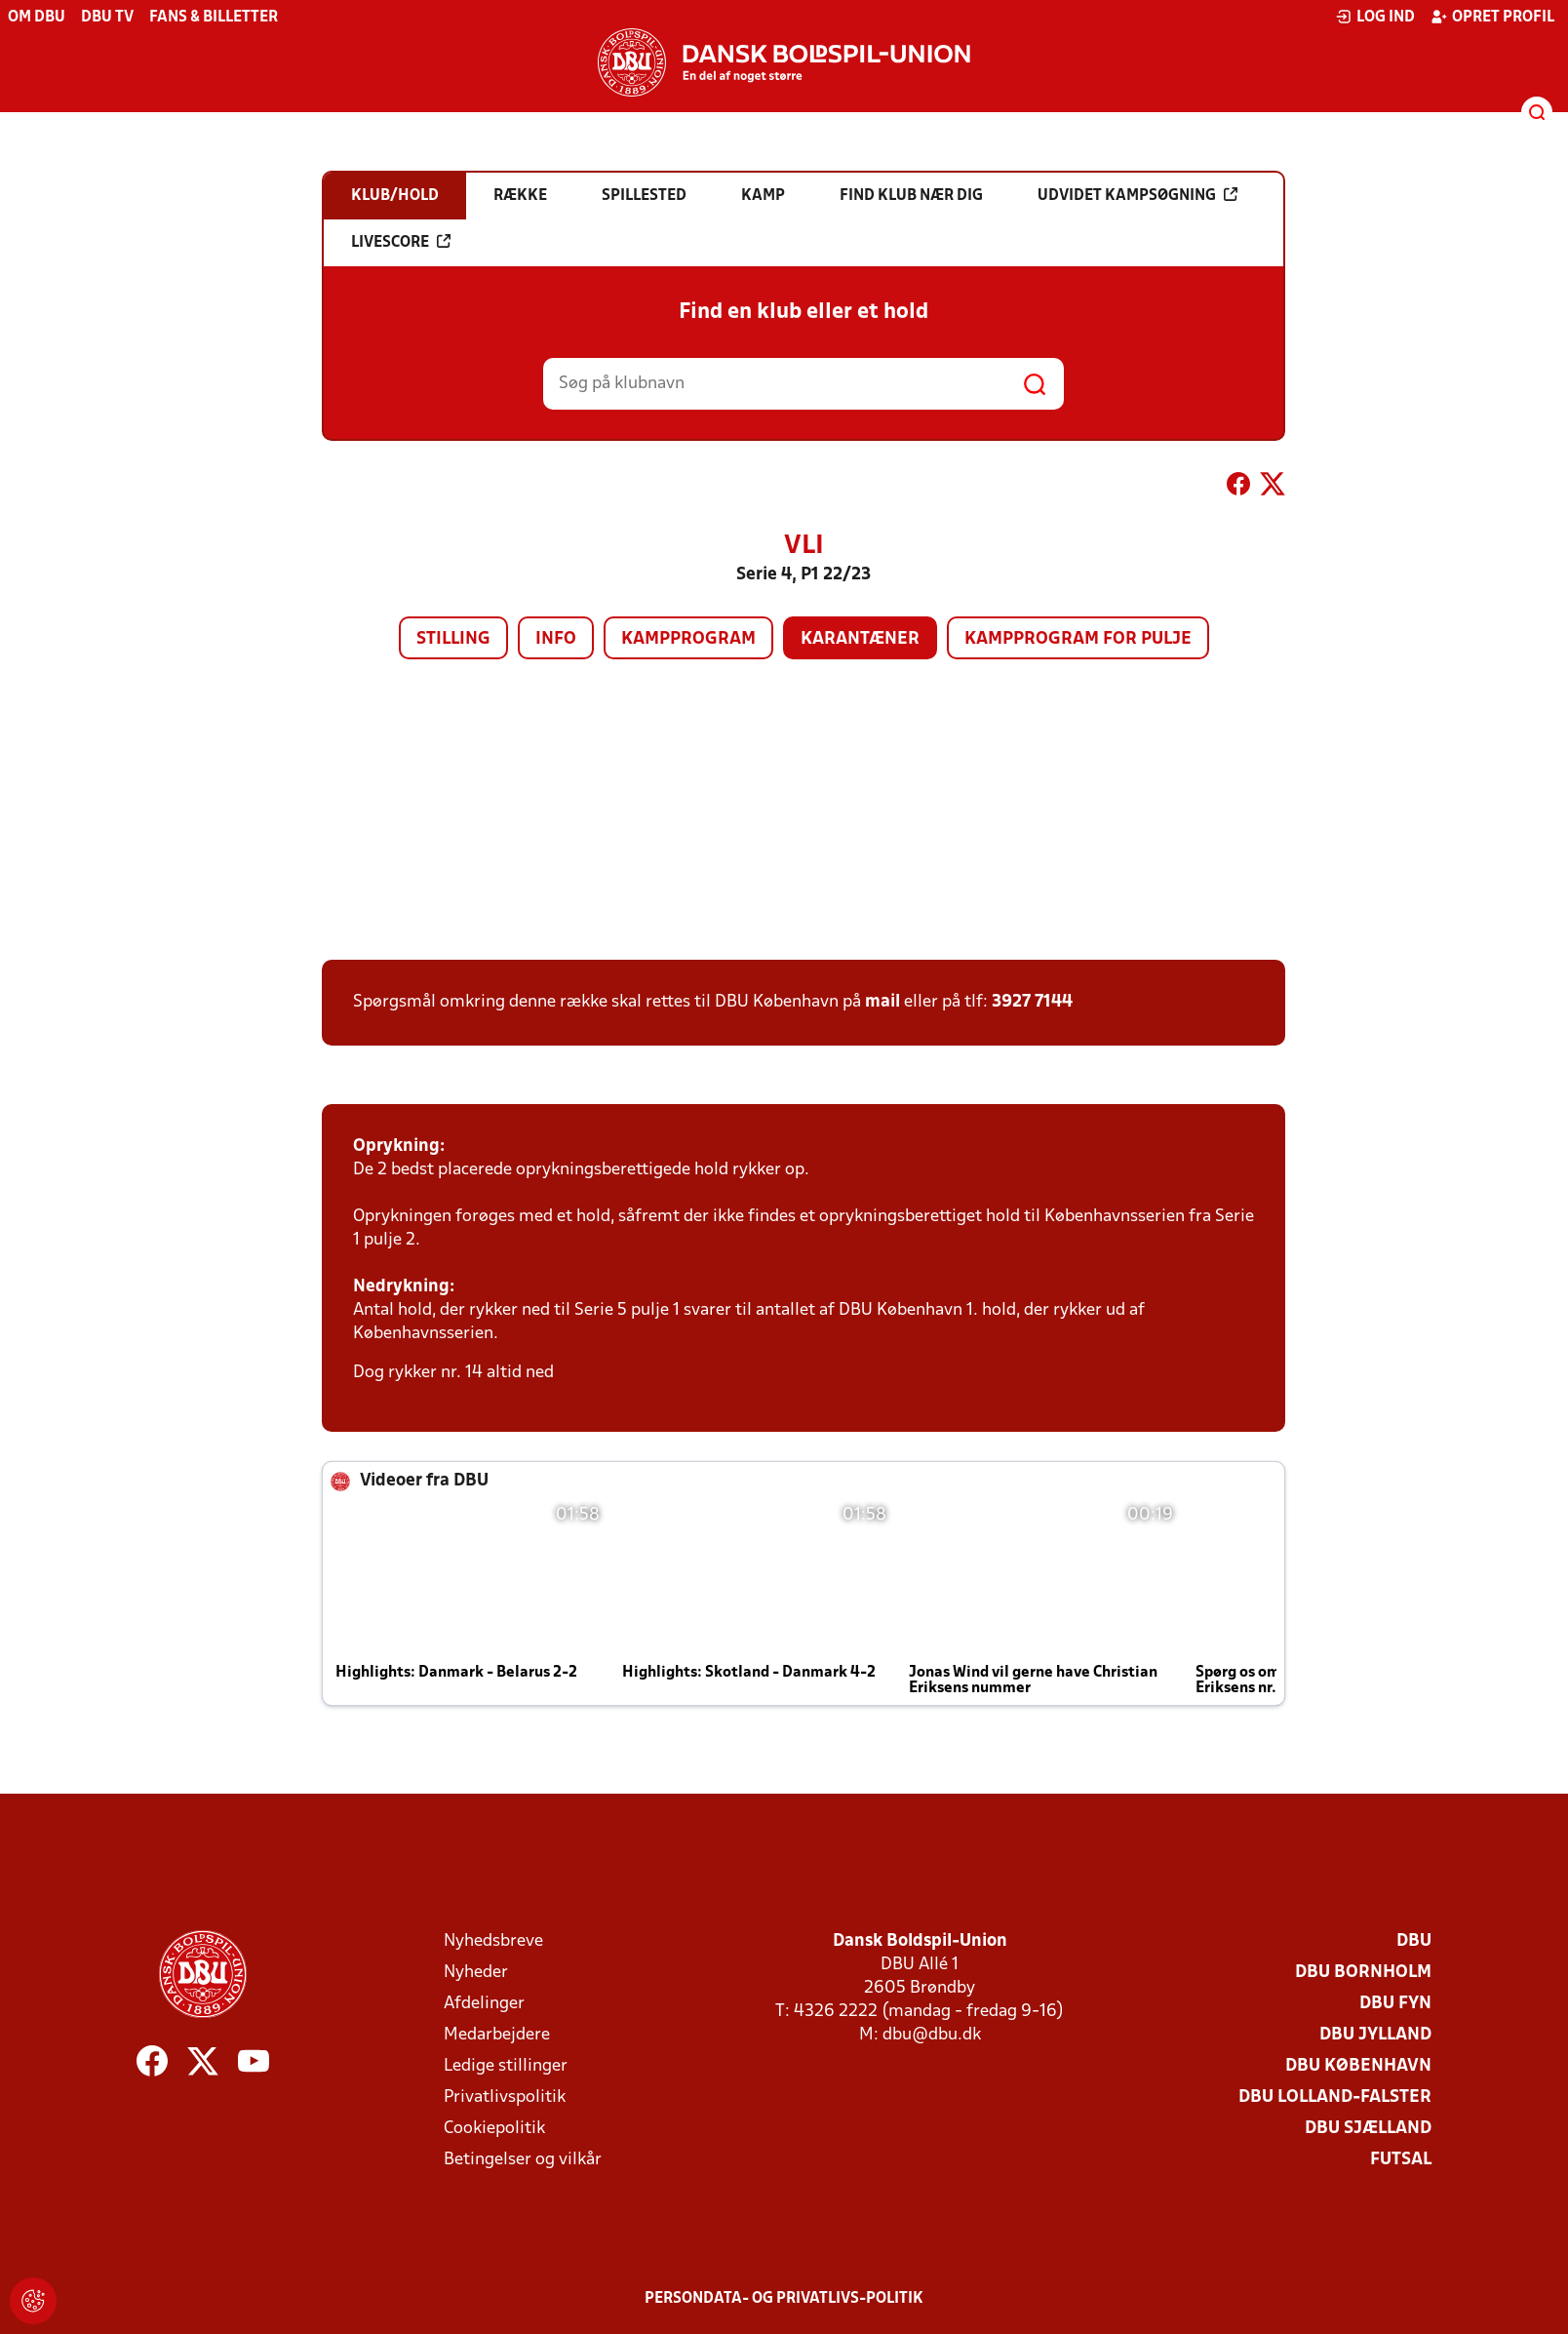 The image size is (1568, 2334). I want to click on dbu@dbu.dk, so click(931, 2035).